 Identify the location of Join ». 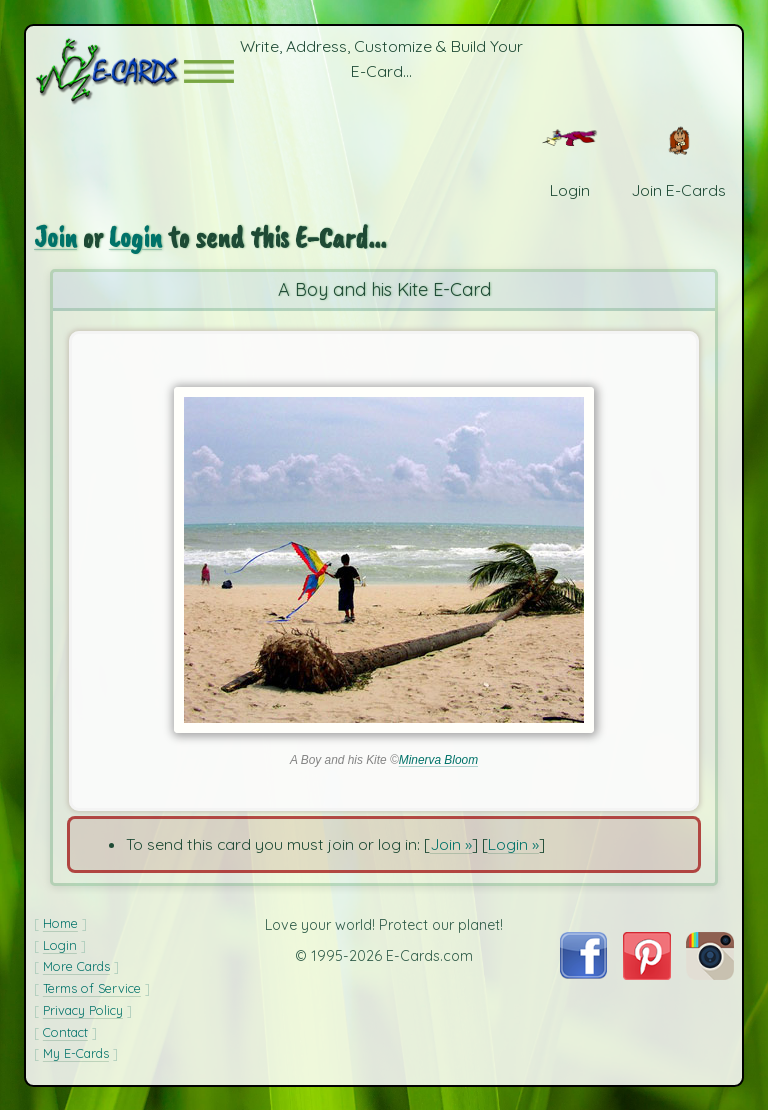
(451, 844).